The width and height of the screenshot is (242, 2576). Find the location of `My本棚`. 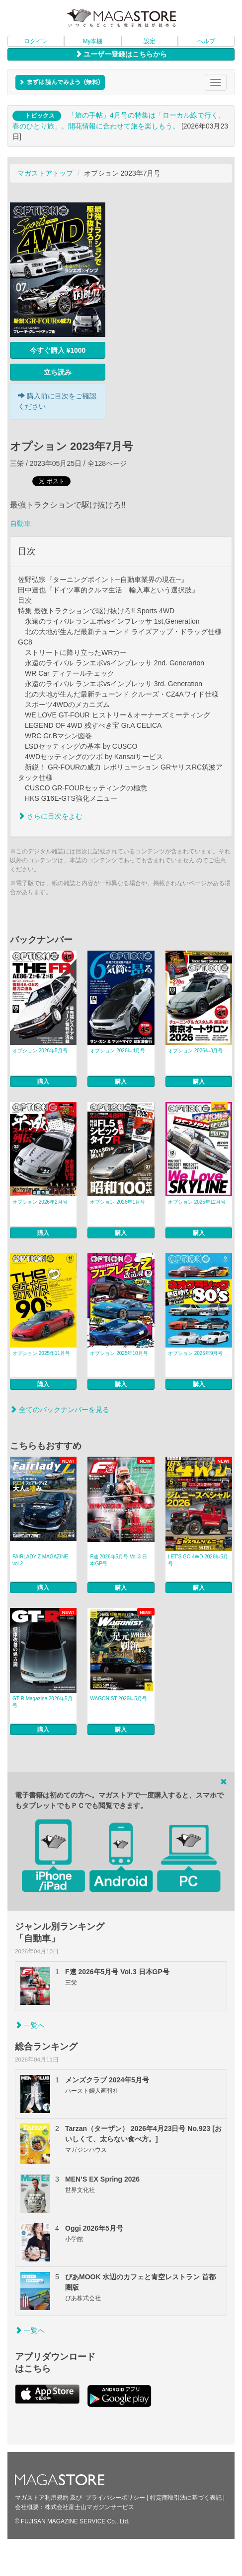

My本棚 is located at coordinates (92, 41).